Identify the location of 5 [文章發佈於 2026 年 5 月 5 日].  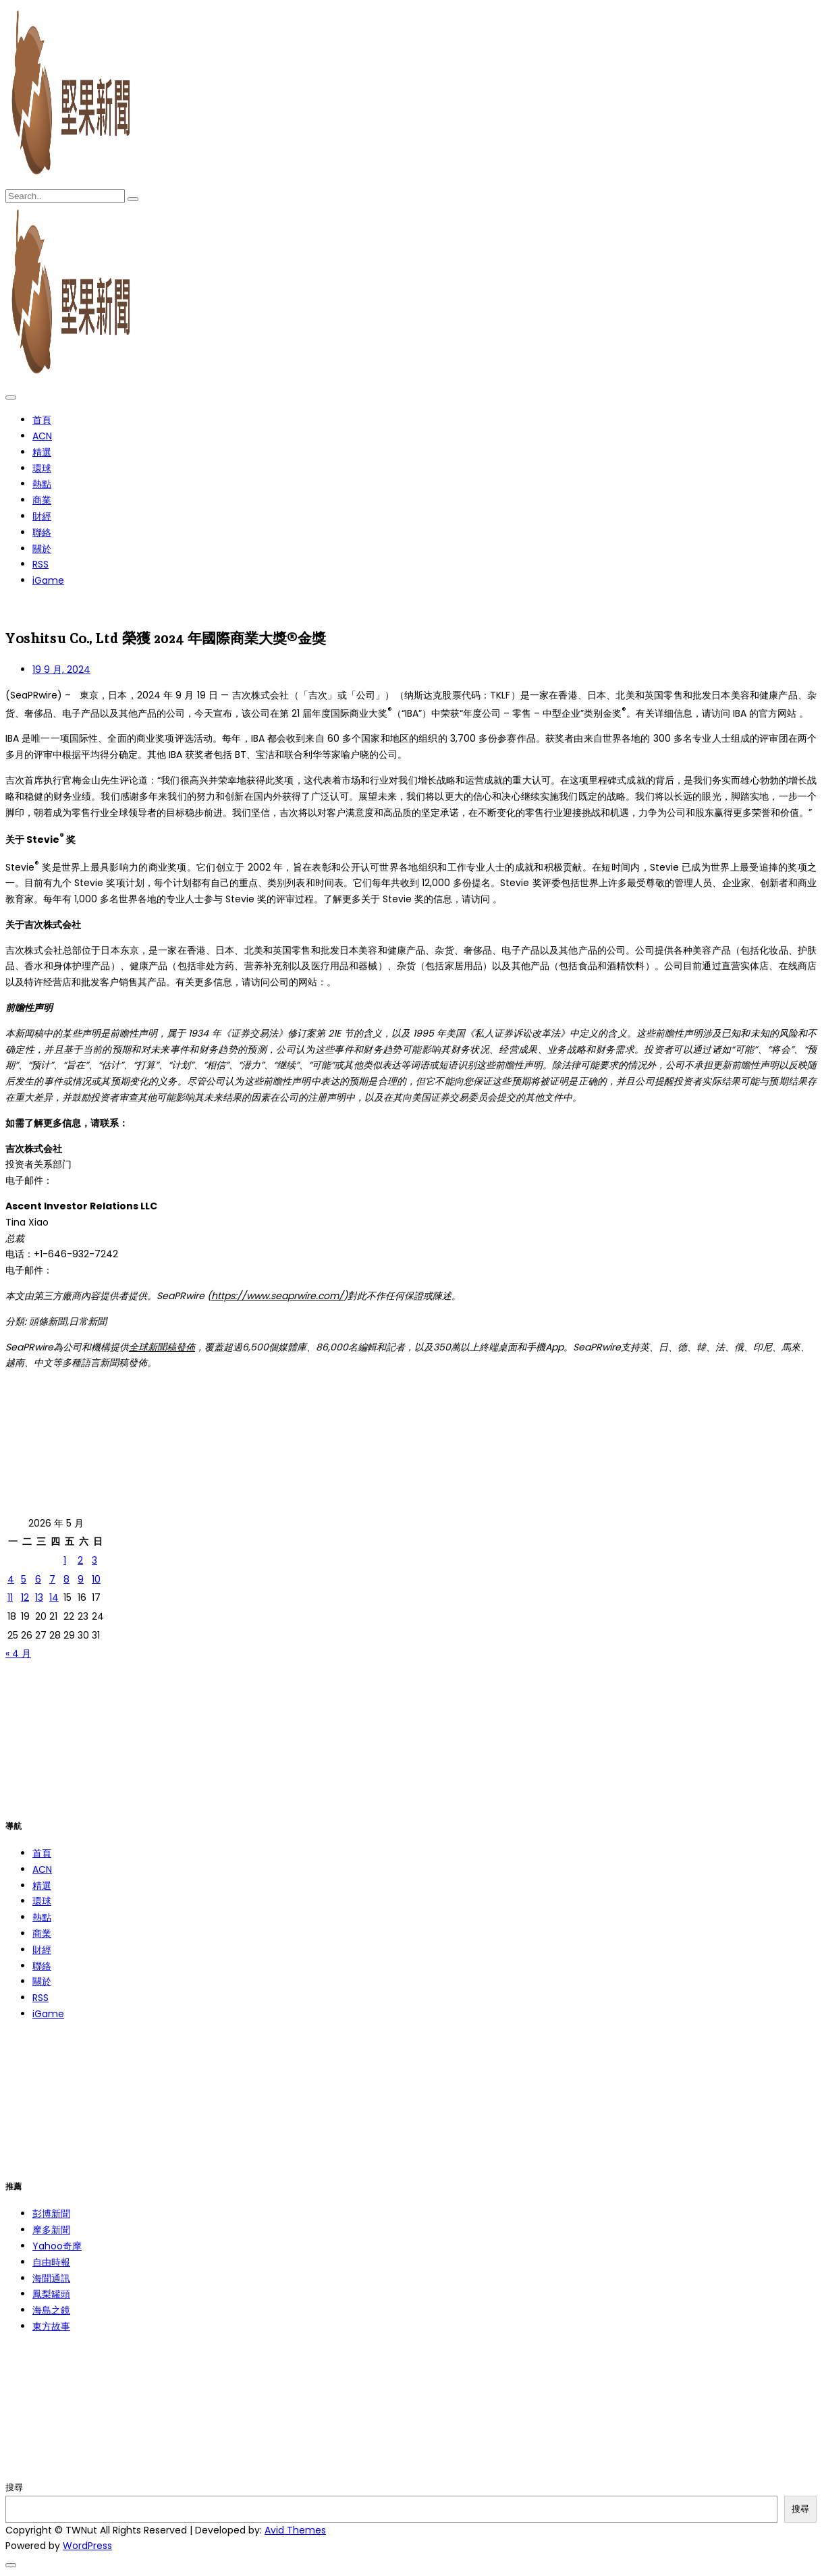
(23, 1579).